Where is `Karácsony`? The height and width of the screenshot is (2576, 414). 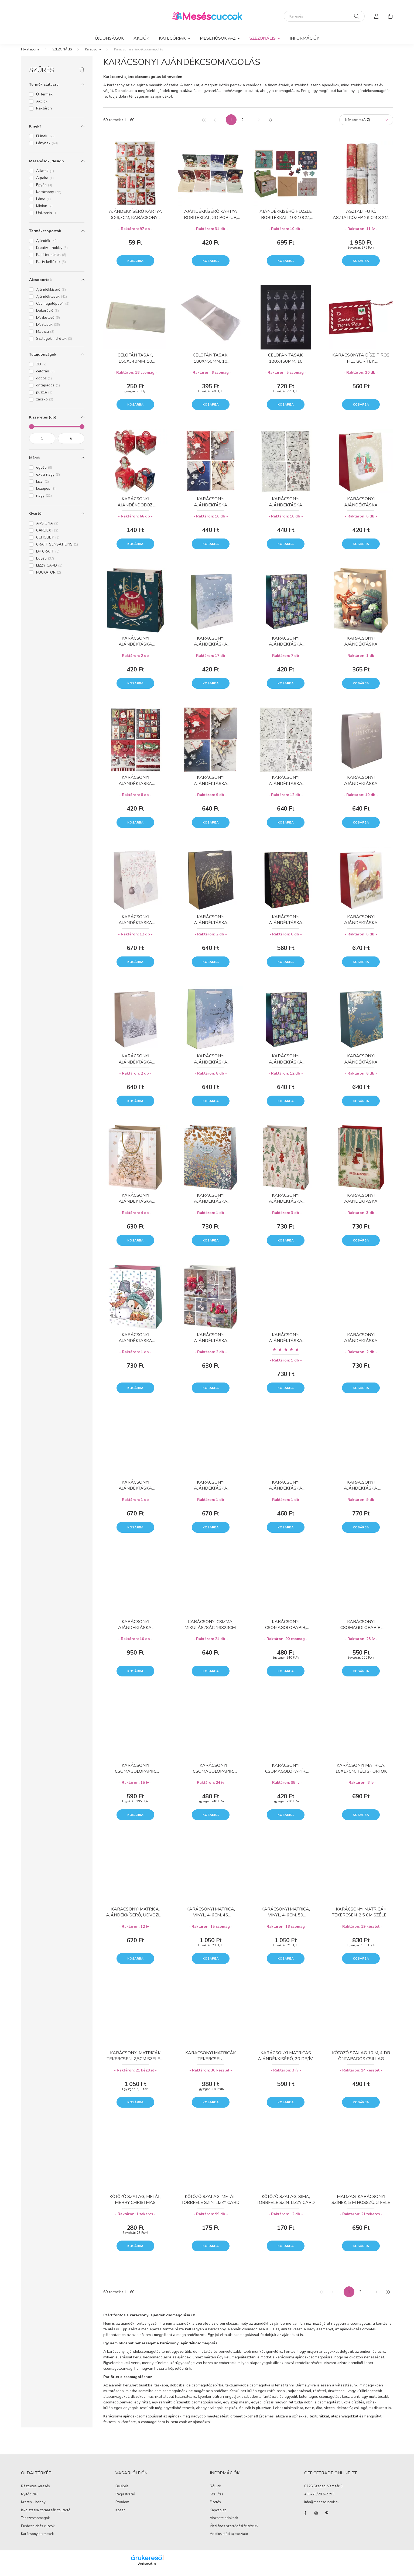 Karácsony is located at coordinates (93, 55).